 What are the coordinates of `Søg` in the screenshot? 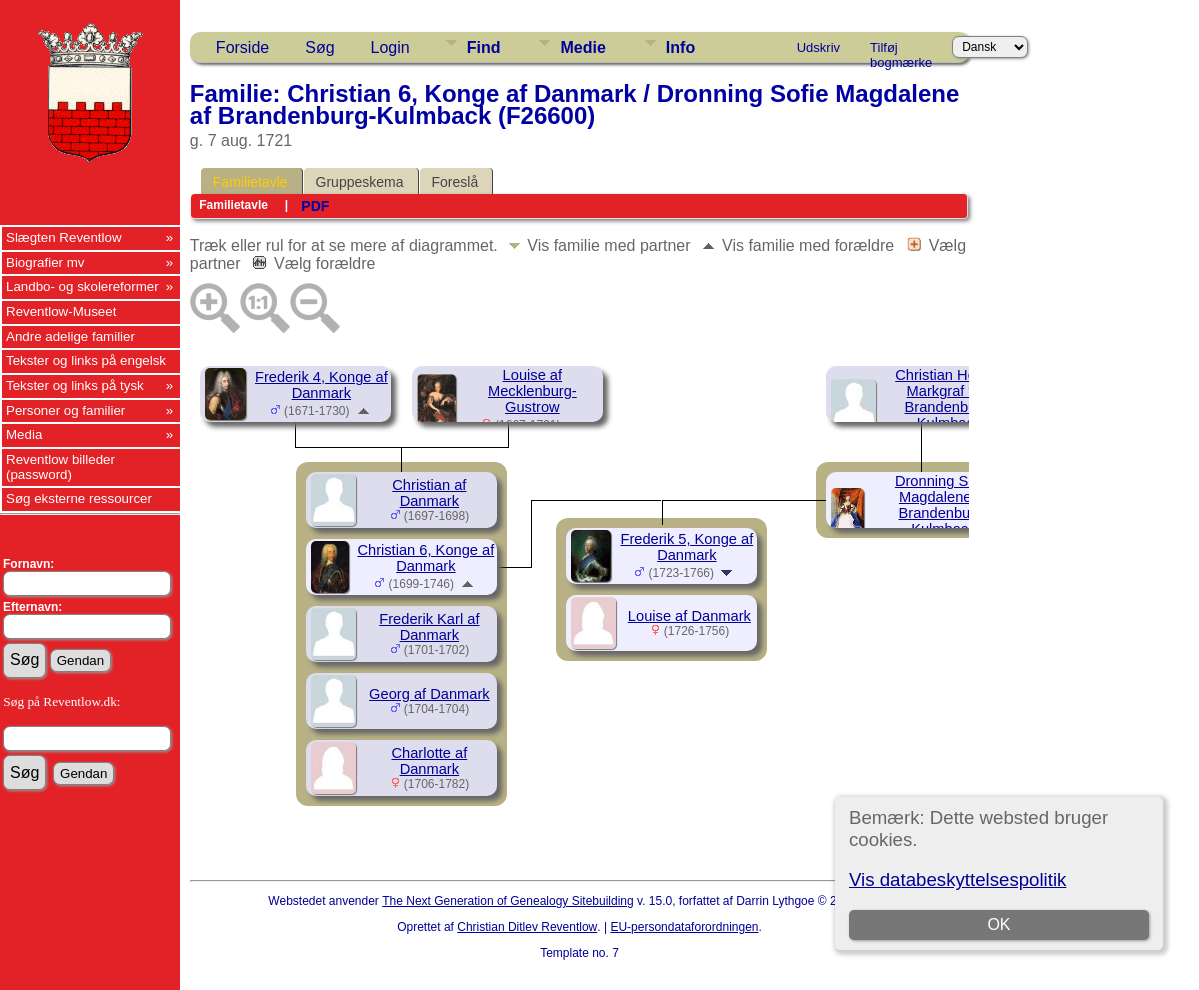 It's located at (319, 47).